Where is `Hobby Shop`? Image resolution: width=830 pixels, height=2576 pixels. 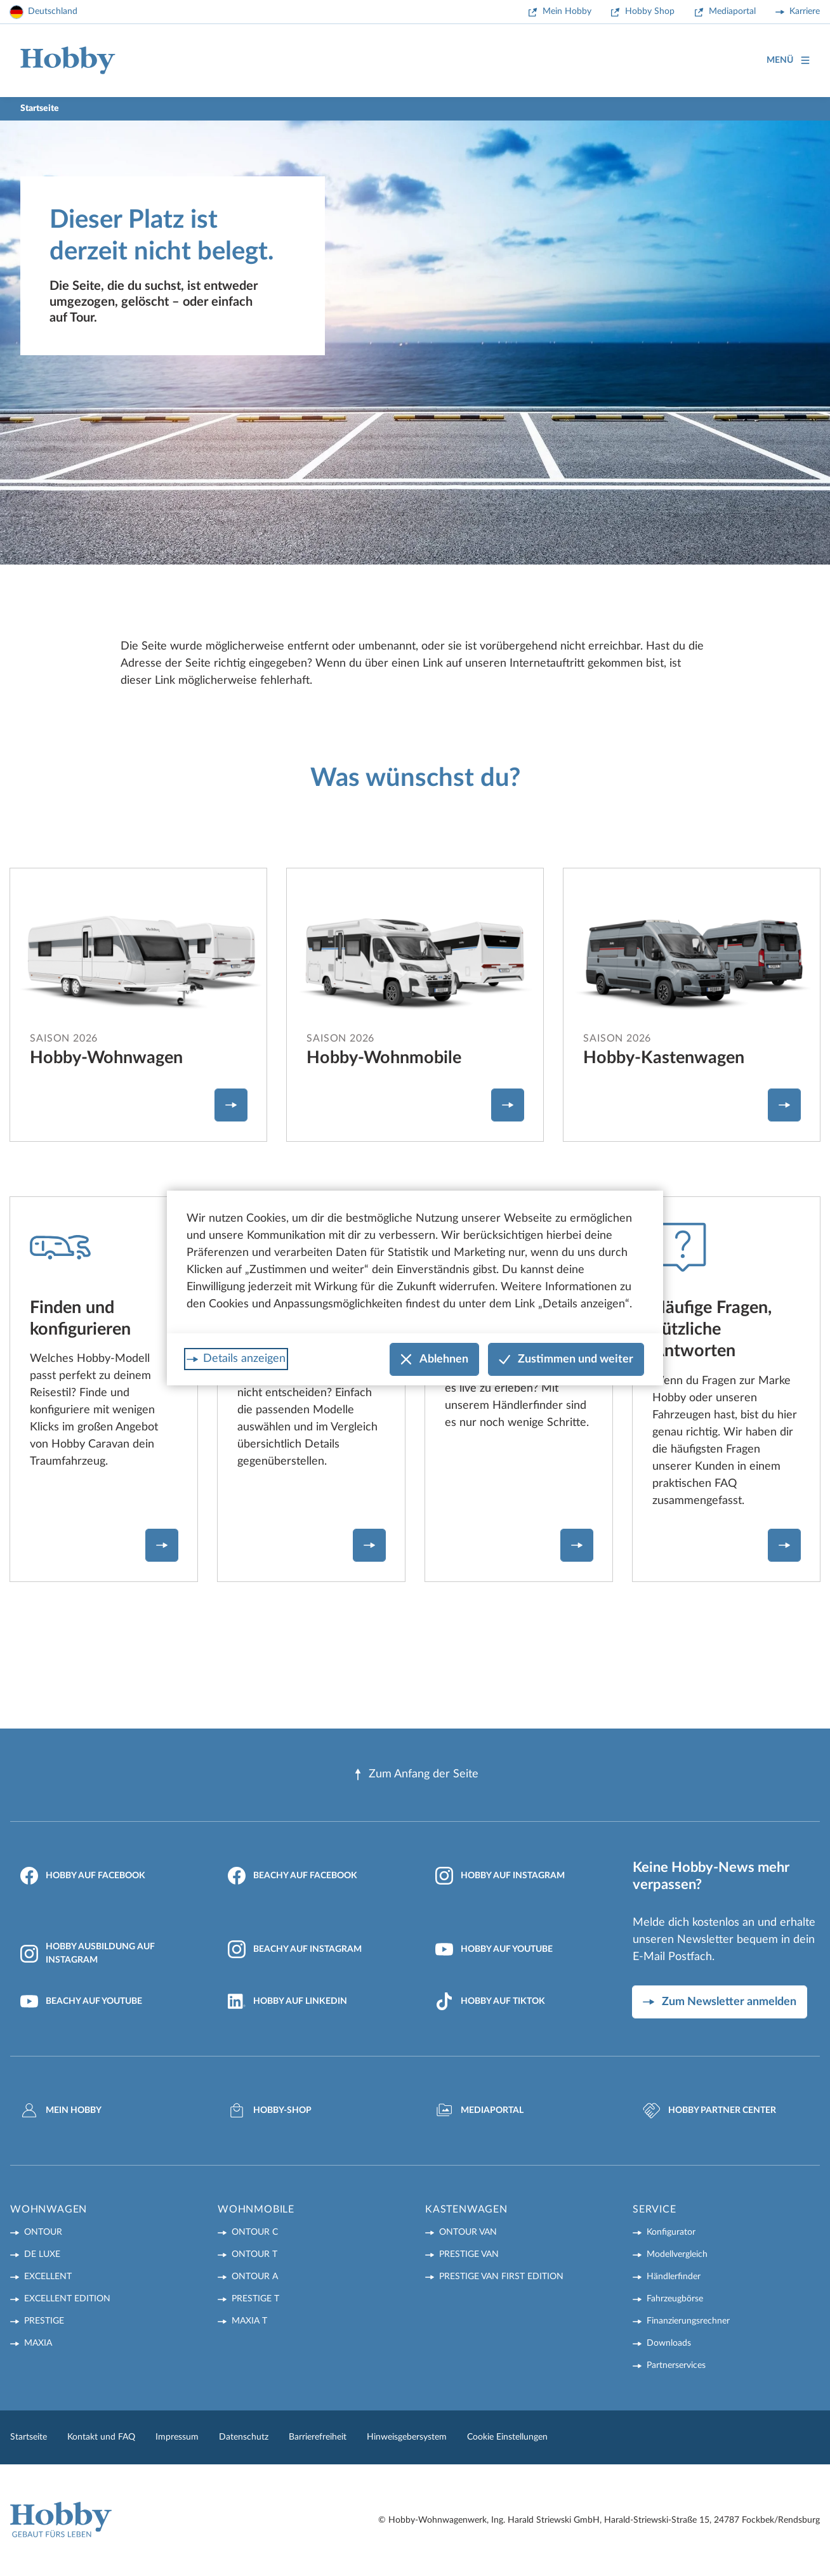
Hobby Shop is located at coordinates (650, 11).